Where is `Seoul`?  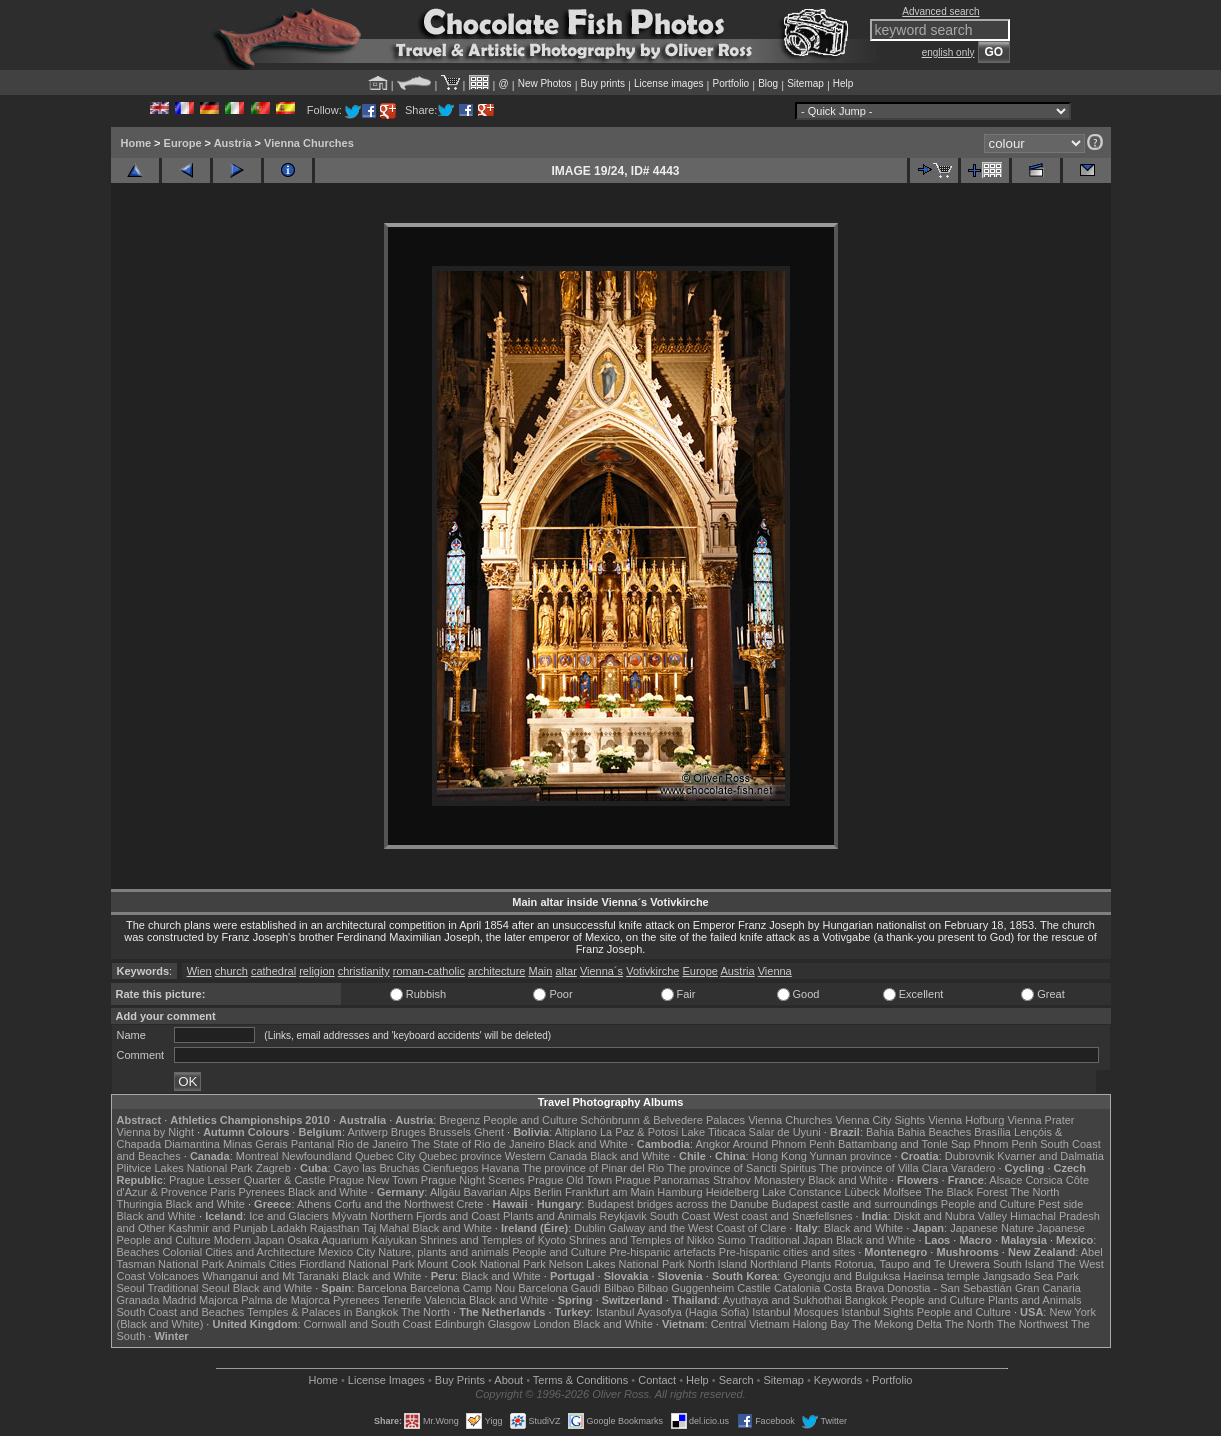 Seoul is located at coordinates (131, 1288).